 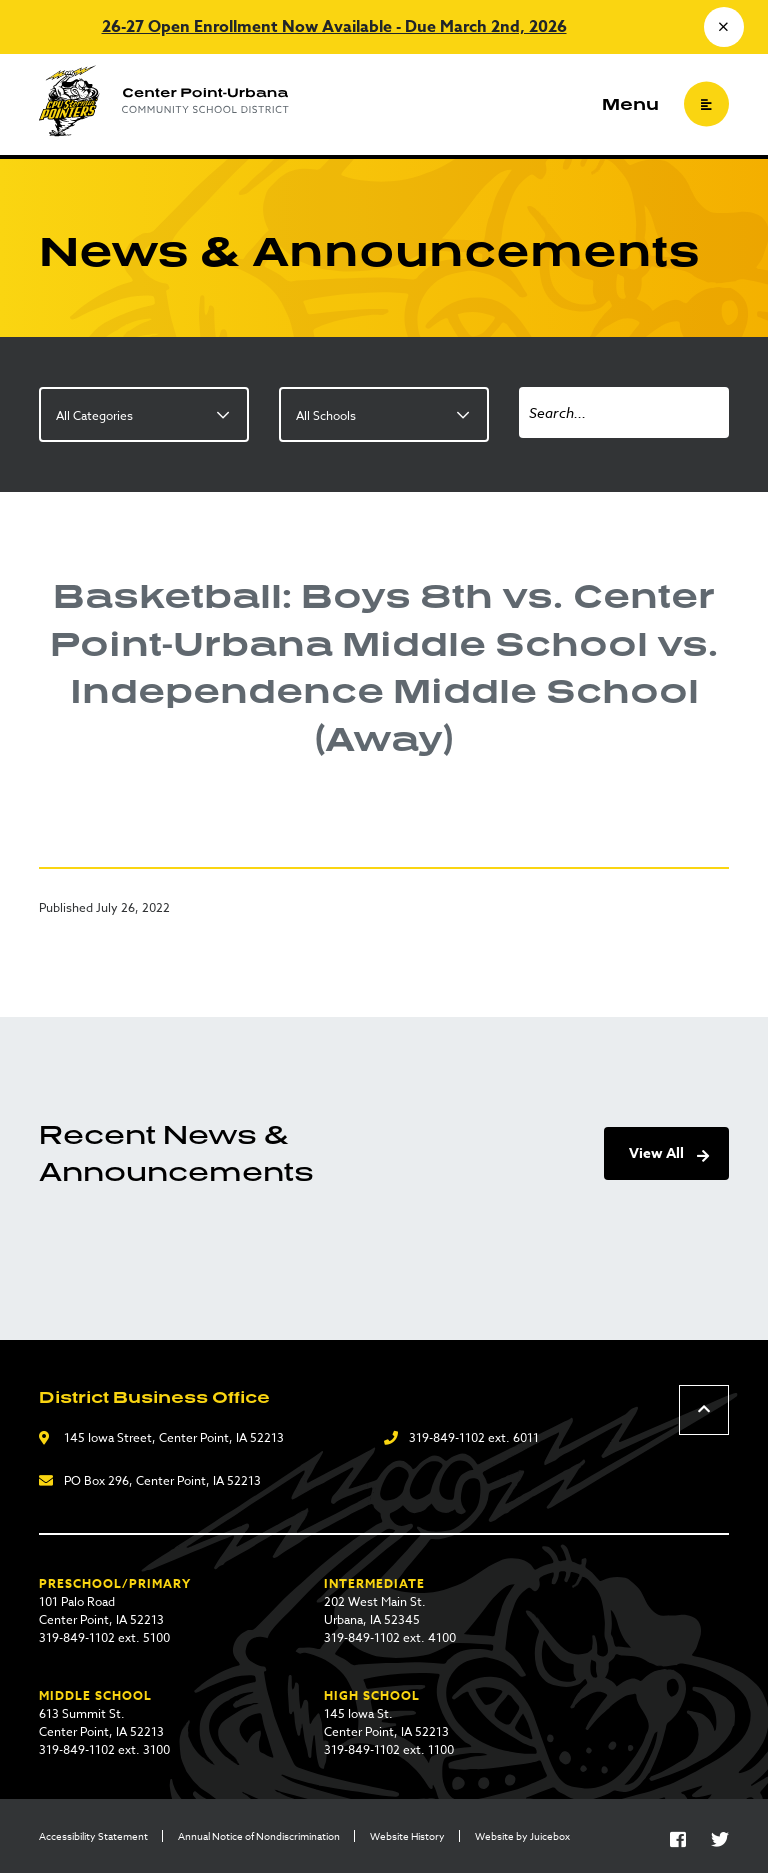 I want to click on 319-849-1102 ext. 1100, so click(x=389, y=1749).